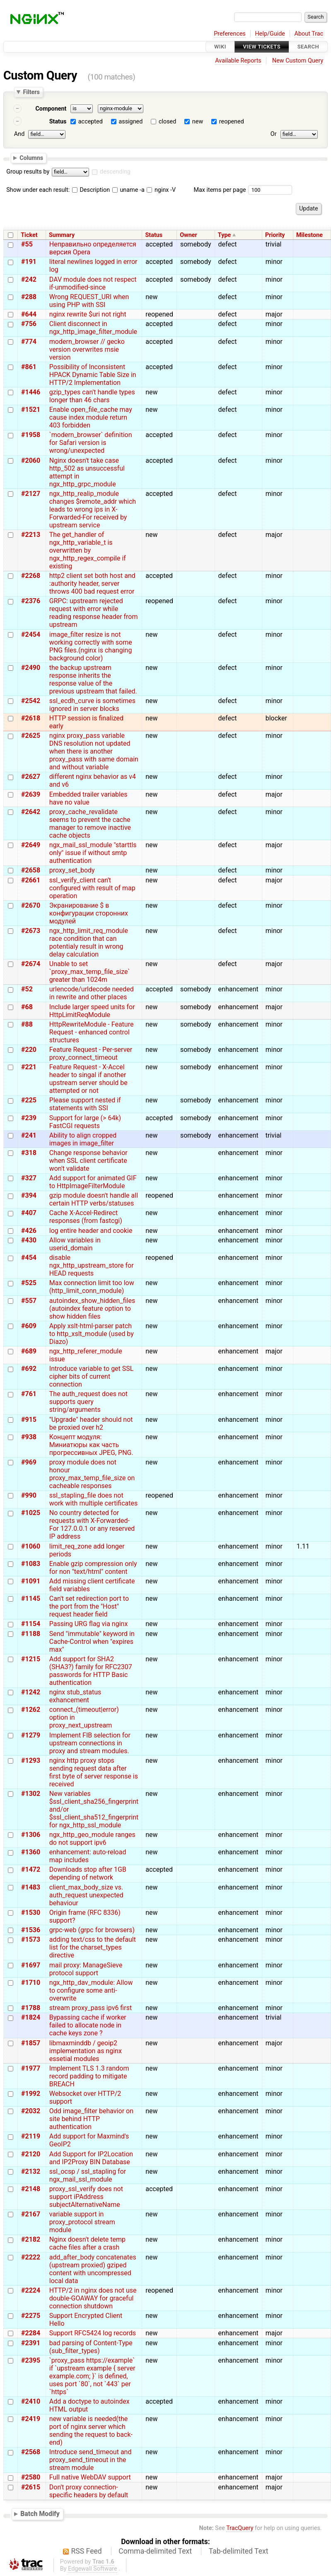 The image size is (331, 2576). What do you see at coordinates (91, 1445) in the screenshot?
I see `Концепт модуля: Миниатюры как часть прогрессивных JPEG, PNG.` at bounding box center [91, 1445].